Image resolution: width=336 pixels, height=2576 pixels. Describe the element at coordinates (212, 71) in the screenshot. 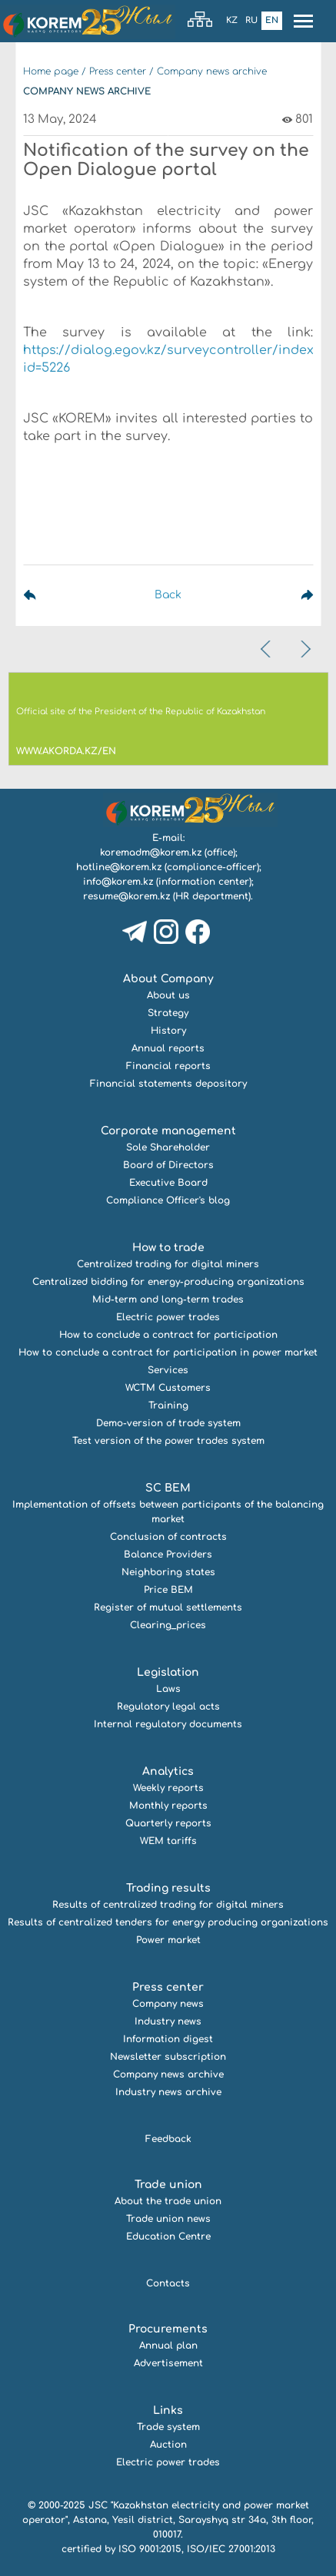

I see `Company news archive` at that location.